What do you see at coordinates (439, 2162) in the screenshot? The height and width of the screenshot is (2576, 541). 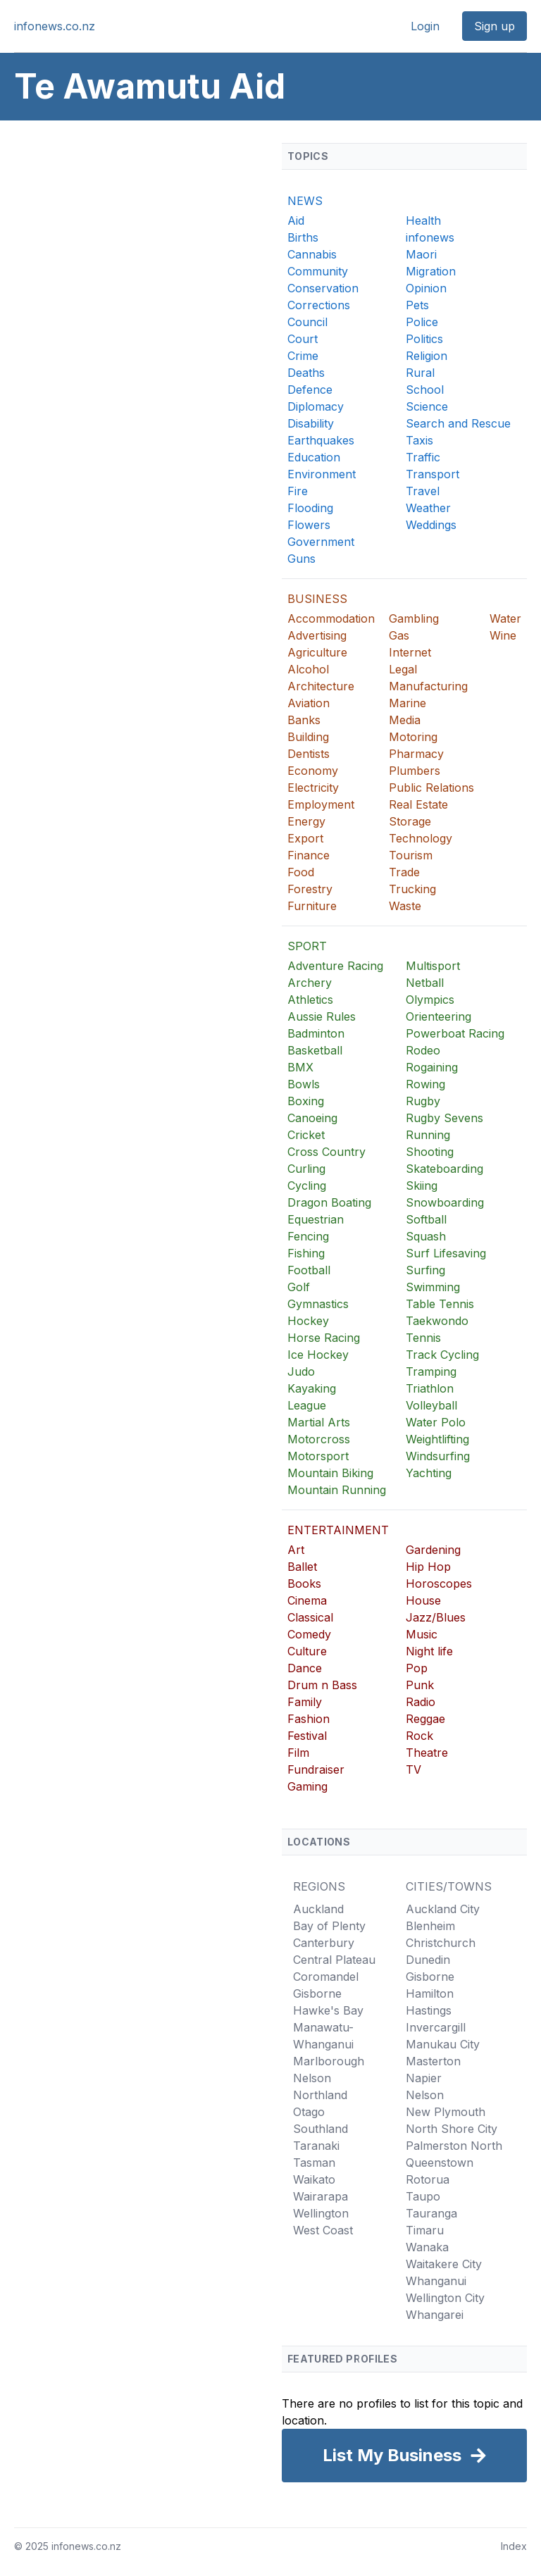 I see `Queenstown` at bounding box center [439, 2162].